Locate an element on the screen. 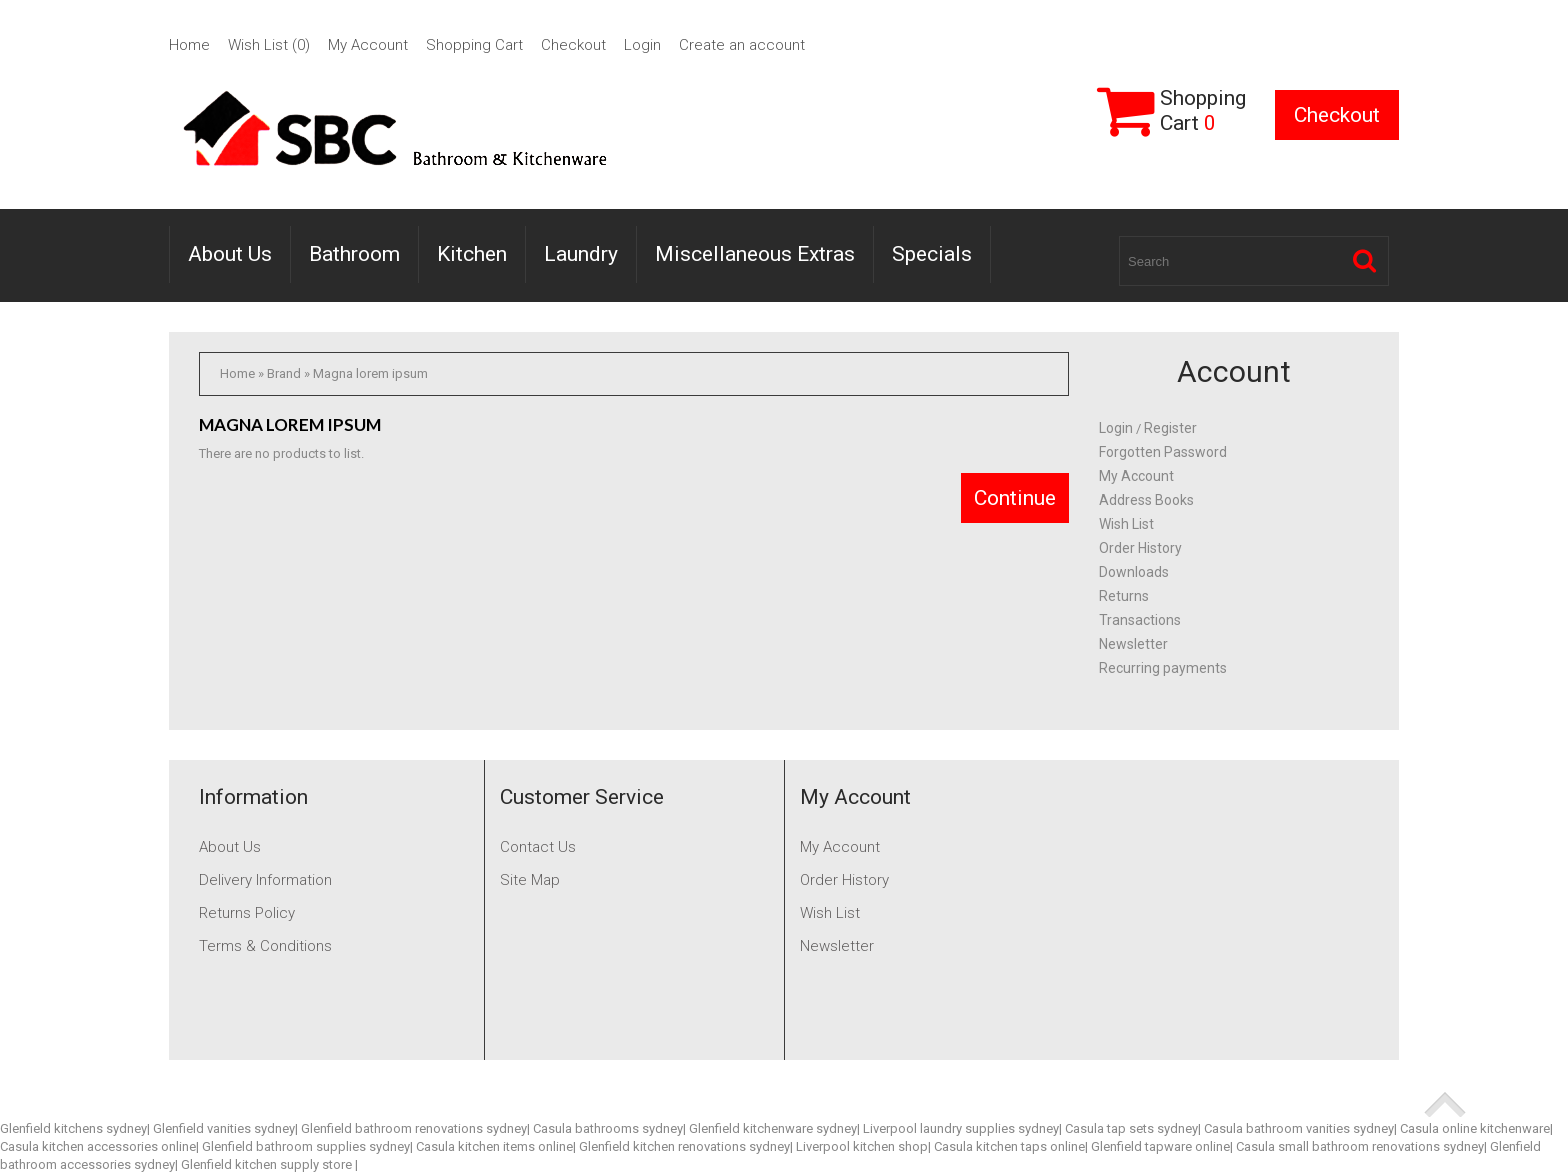 Image resolution: width=1568 pixels, height=1174 pixels. Glenfield kitchen supply store is located at coordinates (268, 1164).